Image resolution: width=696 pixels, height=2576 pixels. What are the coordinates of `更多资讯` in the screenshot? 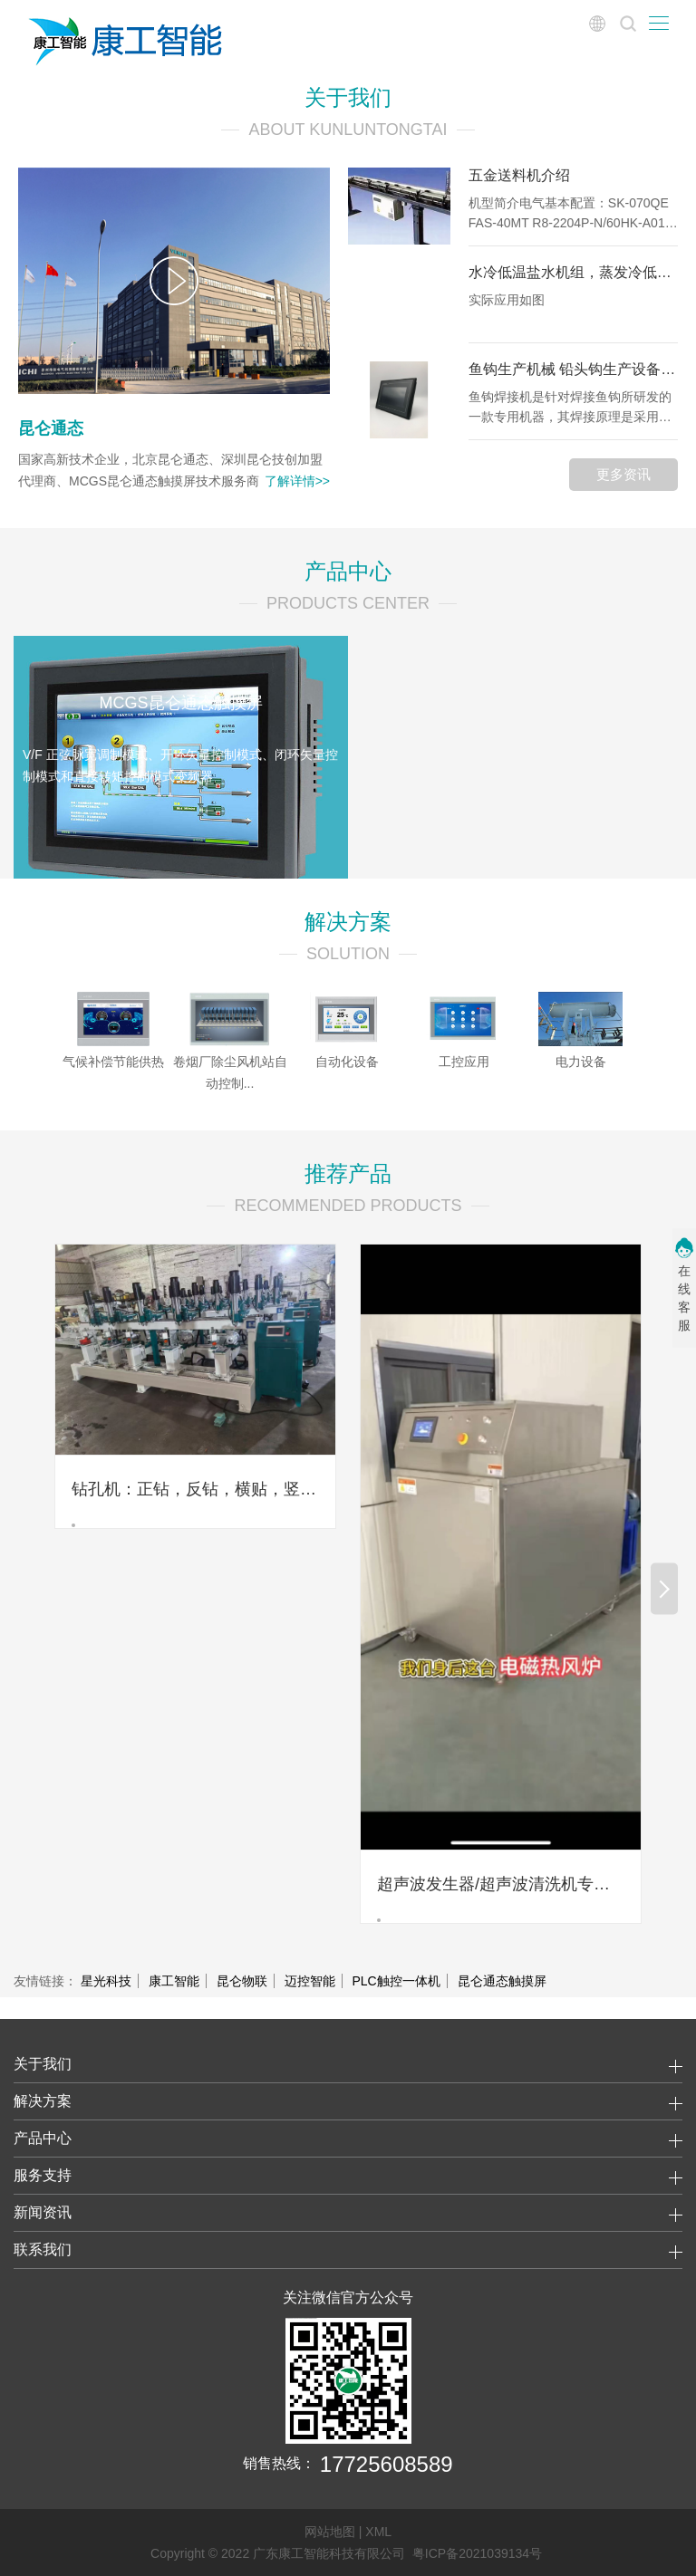 It's located at (623, 474).